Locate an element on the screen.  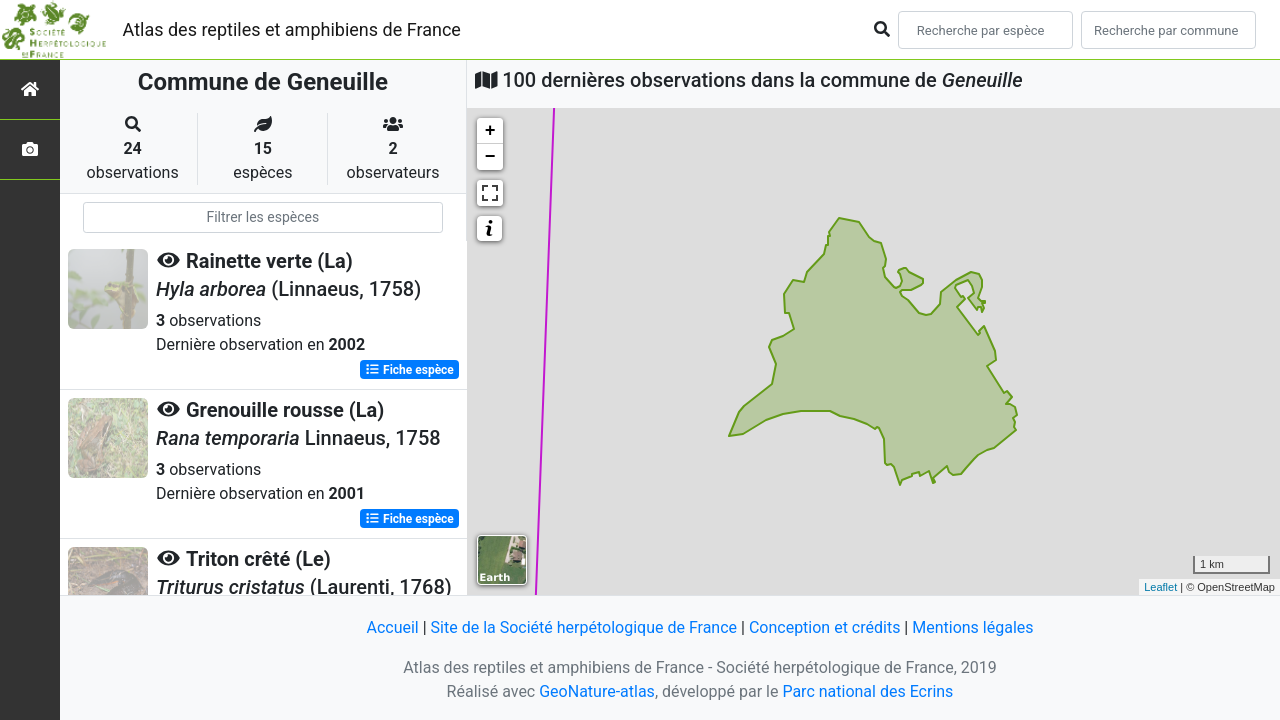
+ [button] is located at coordinates (490, 131).